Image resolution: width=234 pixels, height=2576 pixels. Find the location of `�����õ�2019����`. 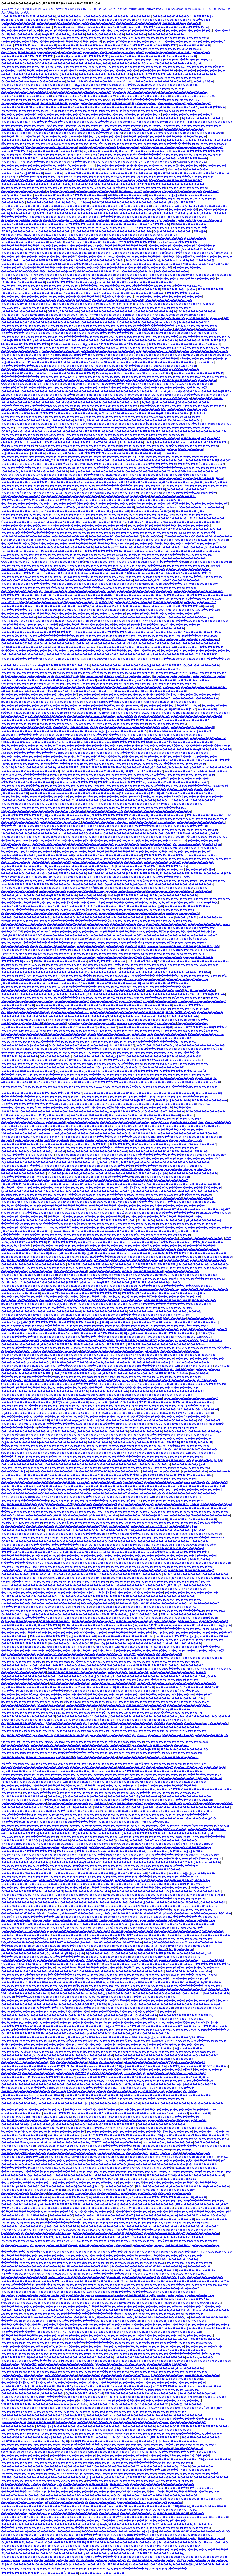

�����õ�2019���� is located at coordinates (209, 676).